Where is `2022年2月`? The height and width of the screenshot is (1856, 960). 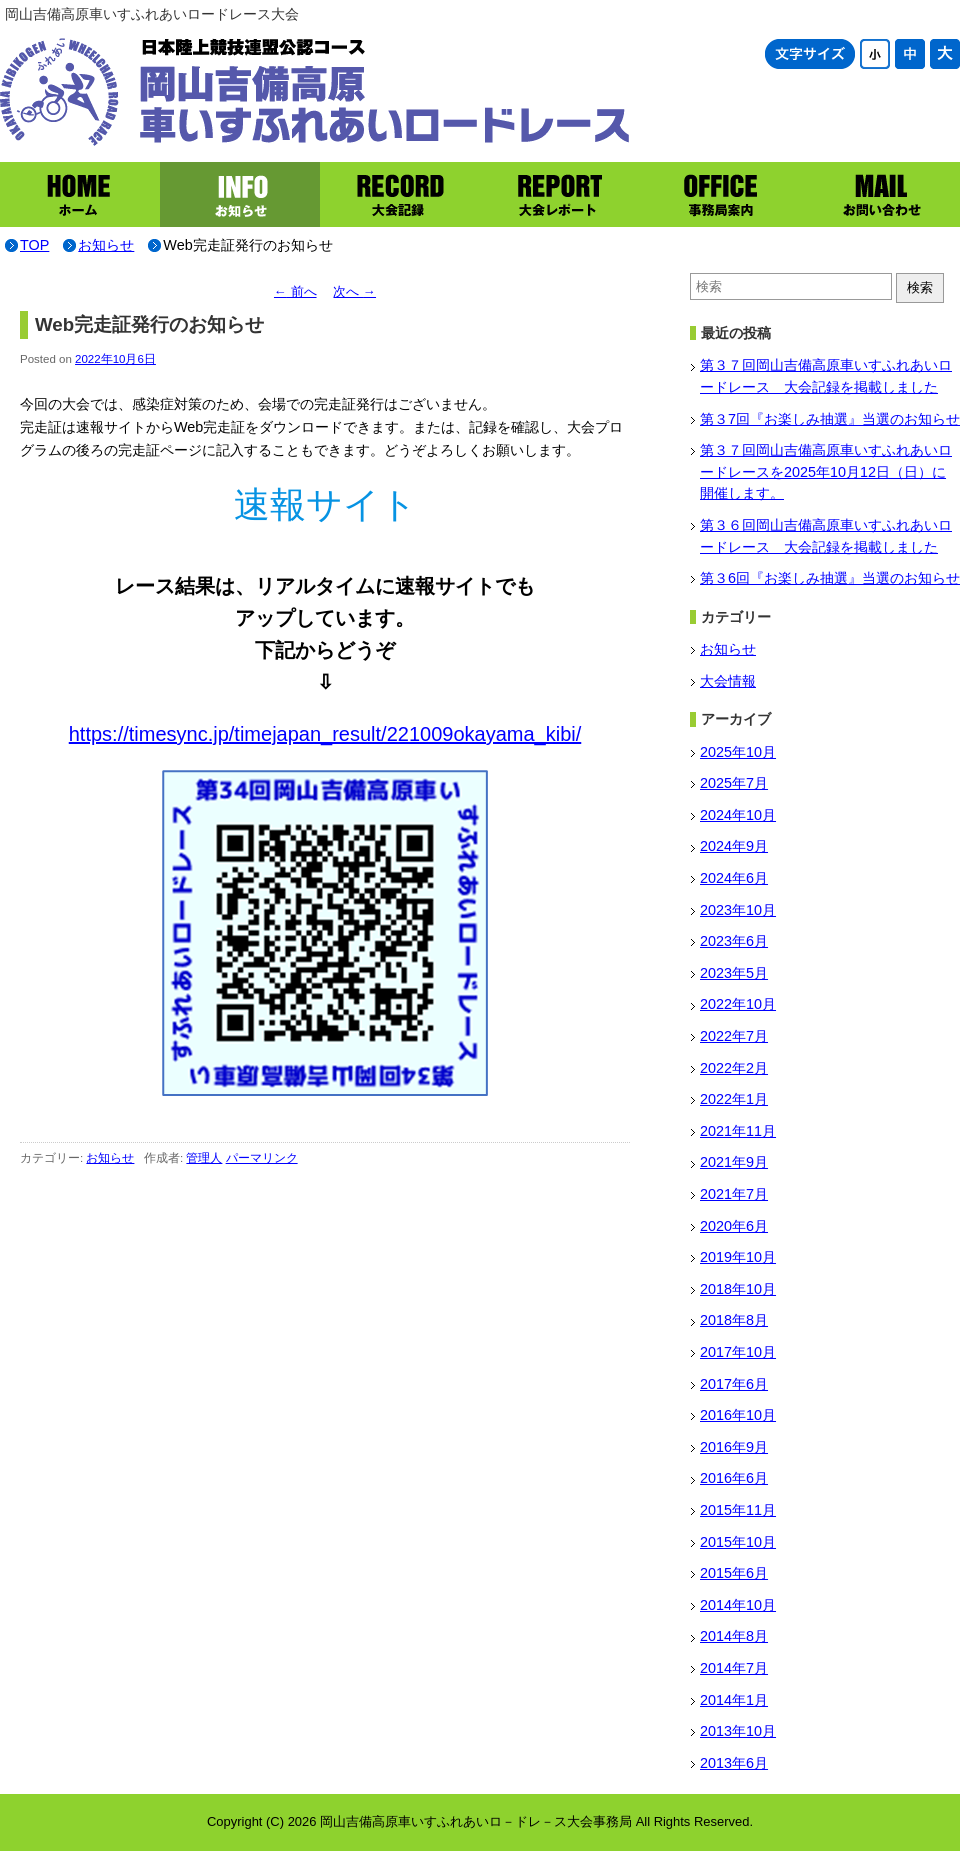 2022年2月 is located at coordinates (734, 1068).